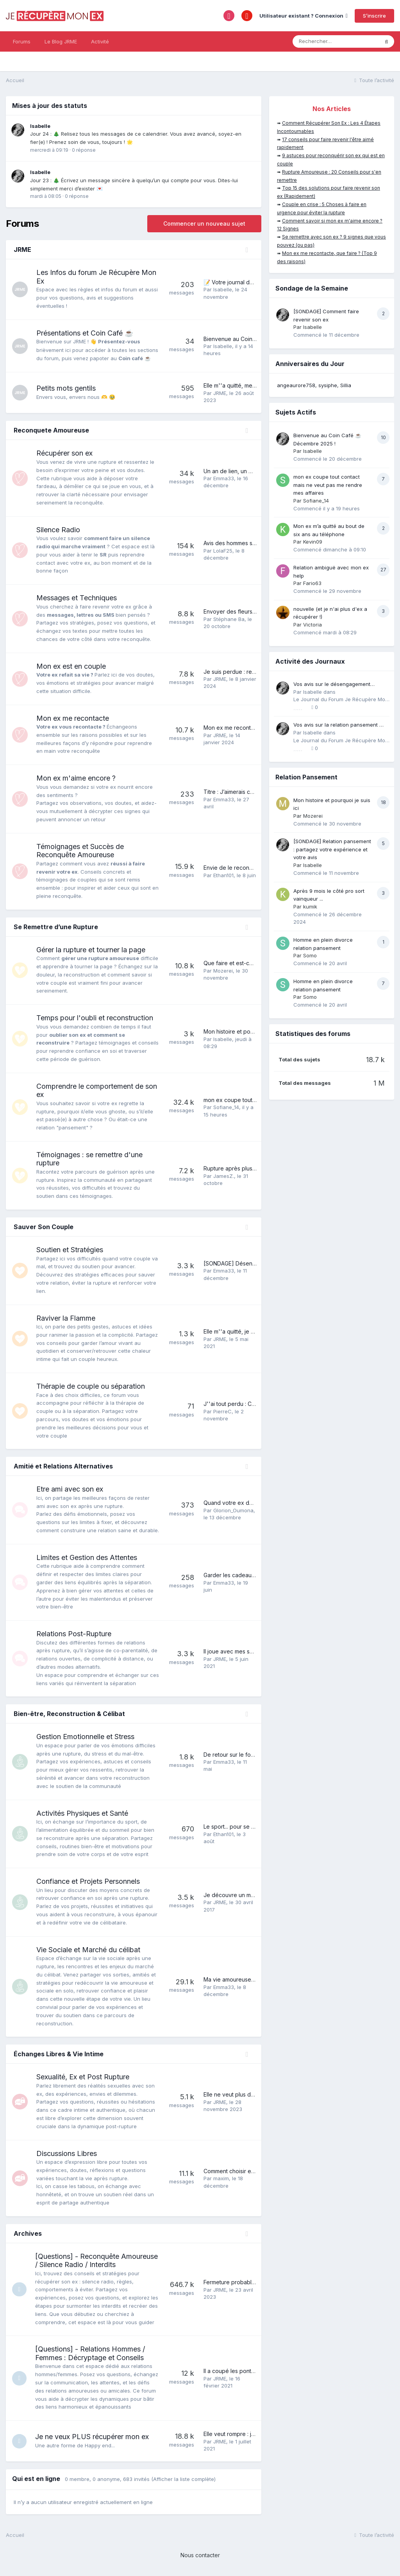  What do you see at coordinates (93, 2436) in the screenshot?
I see `Je ne veux PLUS récupérer mon ex` at bounding box center [93, 2436].